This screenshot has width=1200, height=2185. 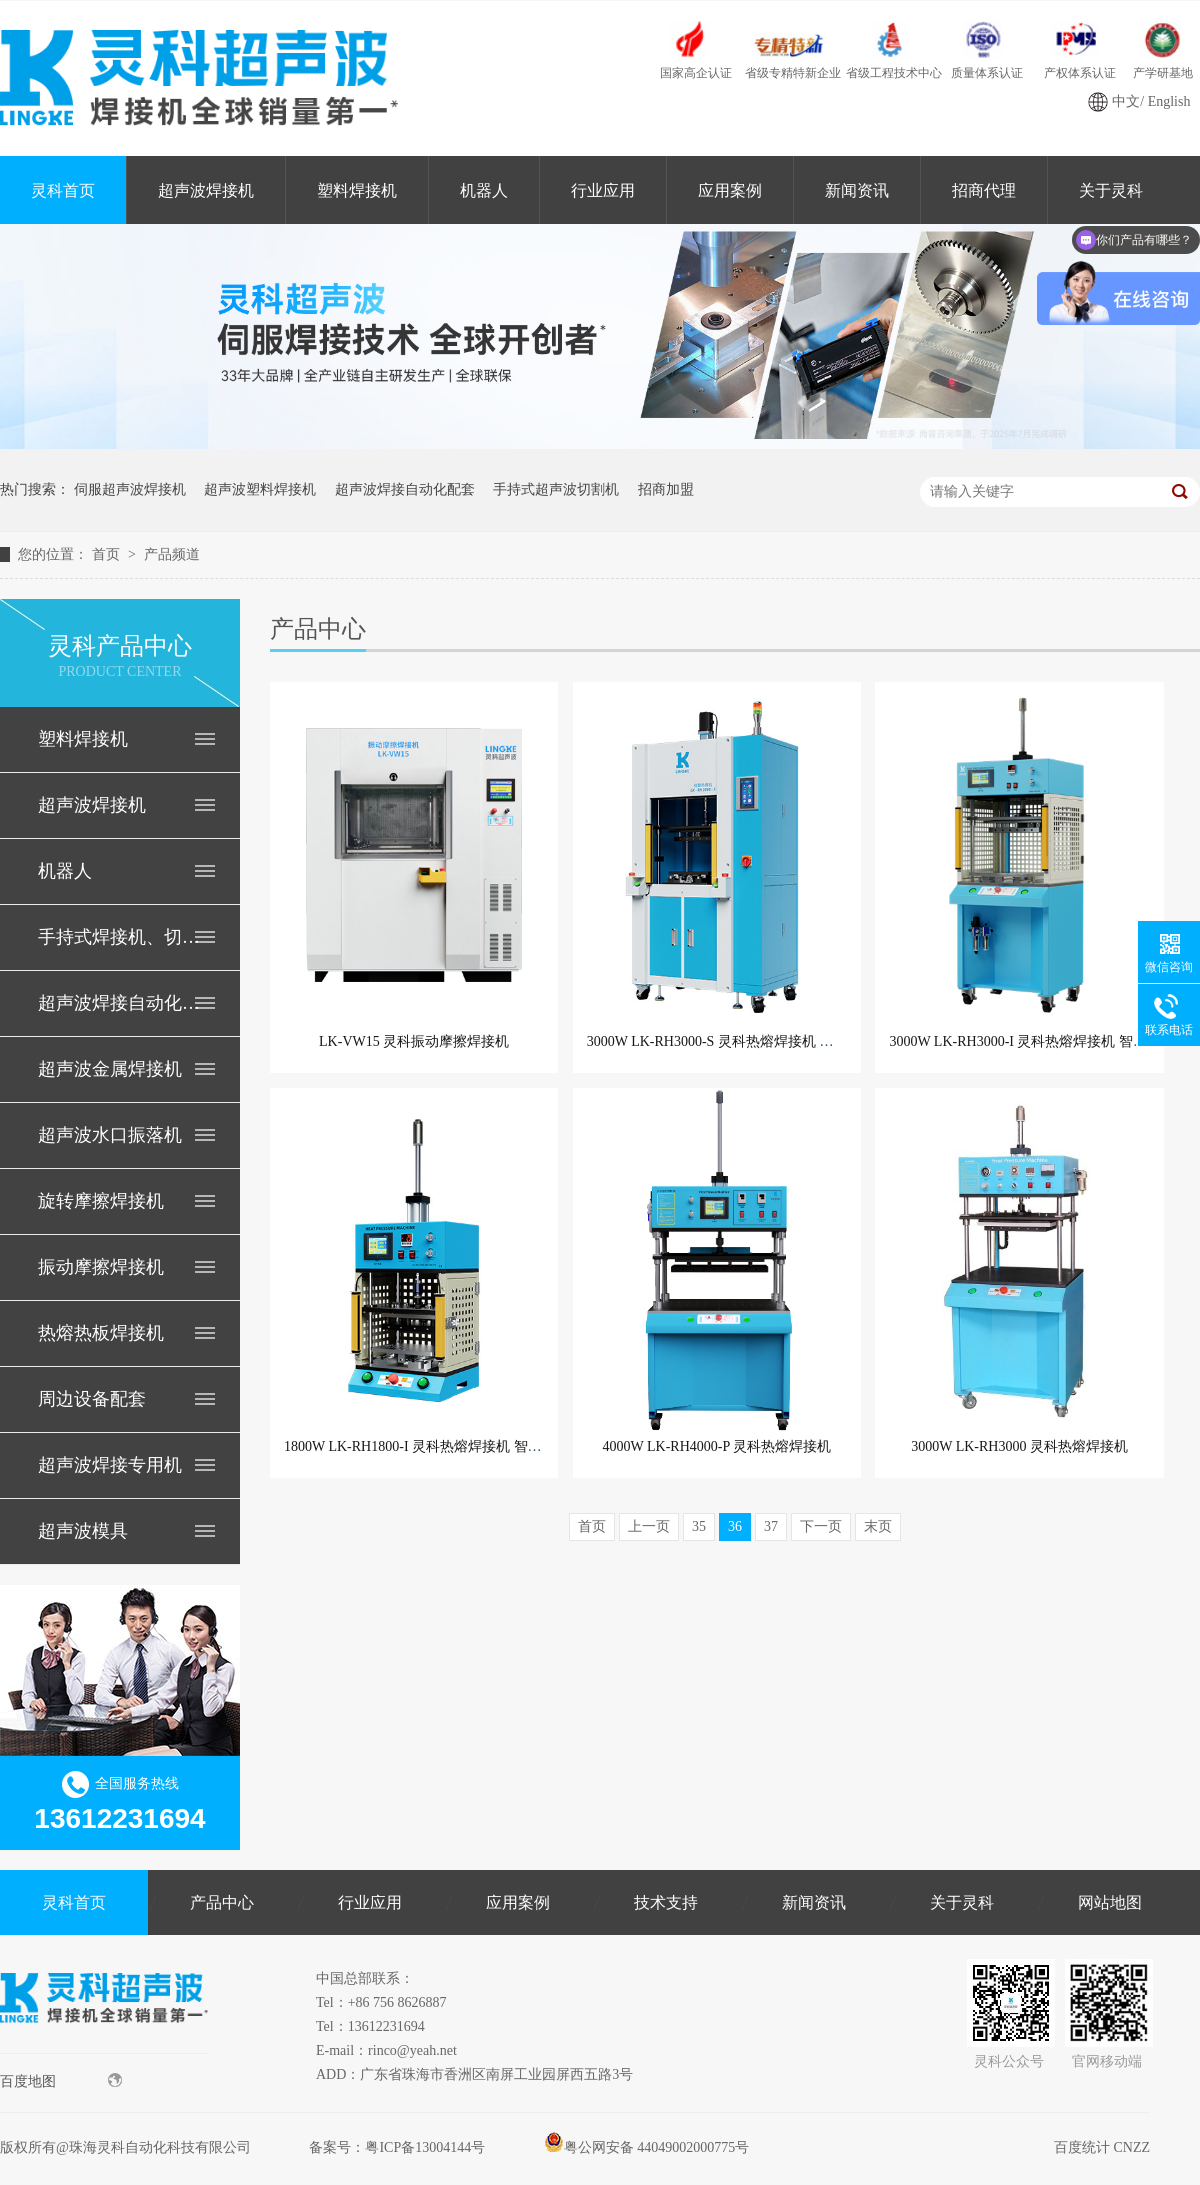 I want to click on 产品频道, so click(x=172, y=554).